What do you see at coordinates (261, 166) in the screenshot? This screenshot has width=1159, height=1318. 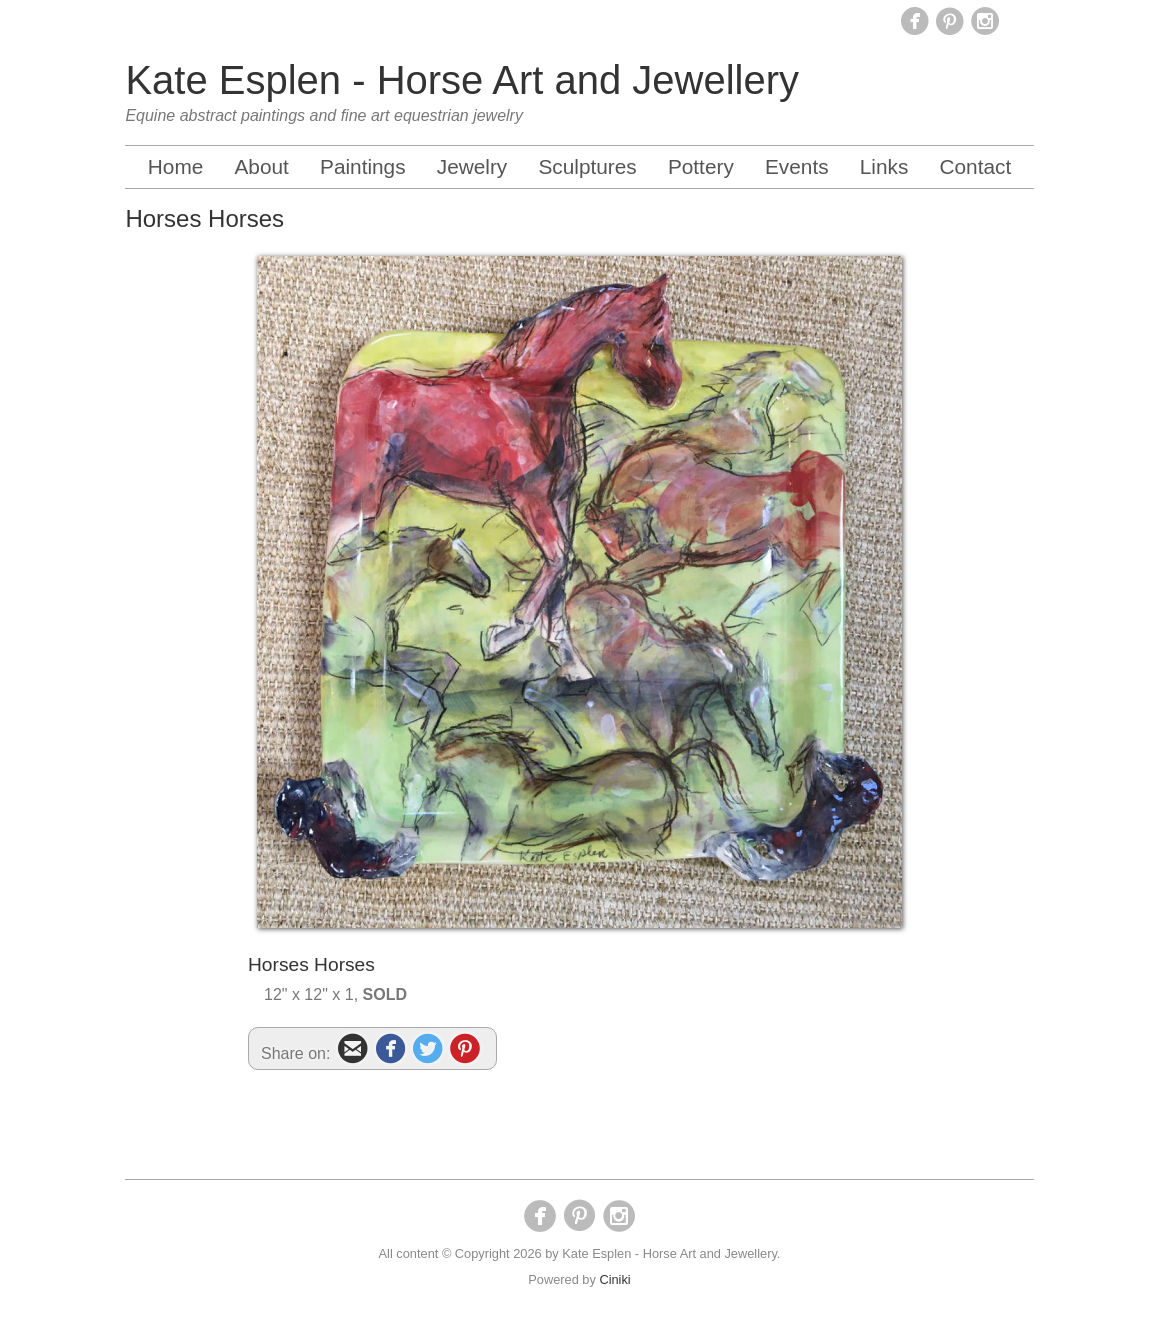 I see `About` at bounding box center [261, 166].